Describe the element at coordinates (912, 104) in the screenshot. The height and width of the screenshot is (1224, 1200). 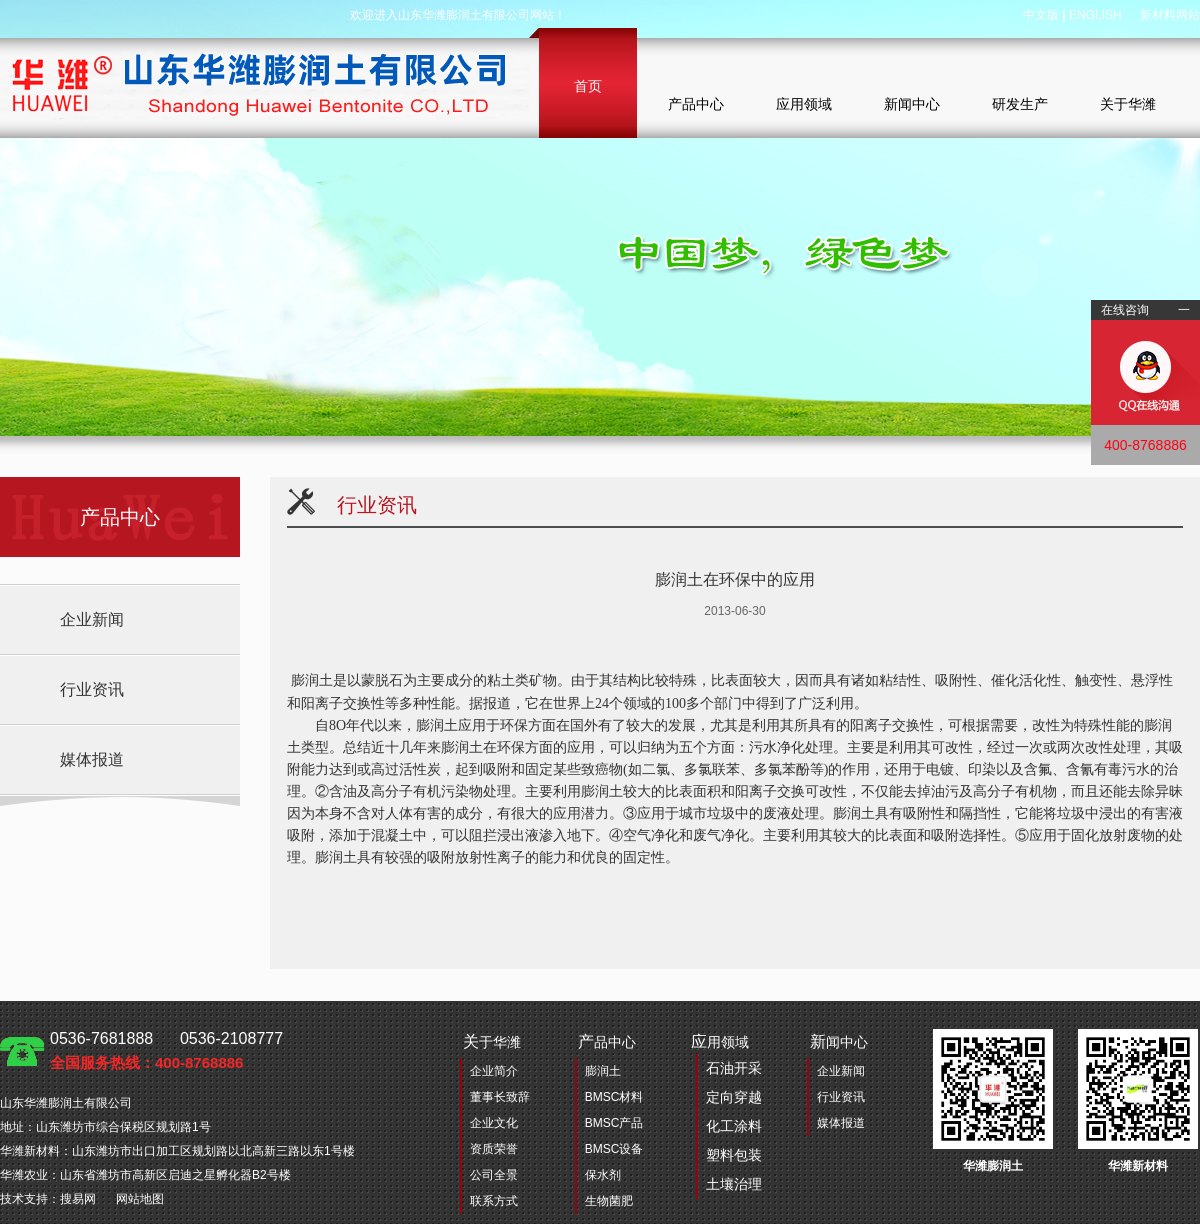
I see `新闻中心` at that location.